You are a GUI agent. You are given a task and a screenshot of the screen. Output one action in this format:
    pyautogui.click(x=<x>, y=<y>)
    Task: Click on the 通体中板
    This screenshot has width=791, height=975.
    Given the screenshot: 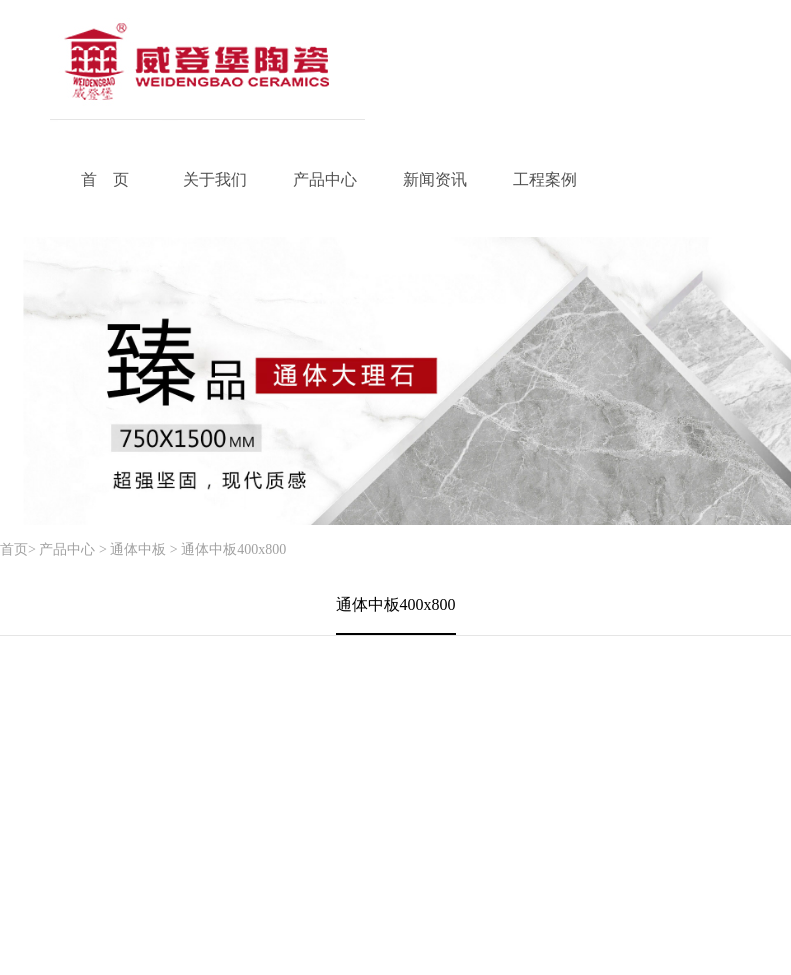 What is the action you would take?
    pyautogui.click(x=138, y=549)
    